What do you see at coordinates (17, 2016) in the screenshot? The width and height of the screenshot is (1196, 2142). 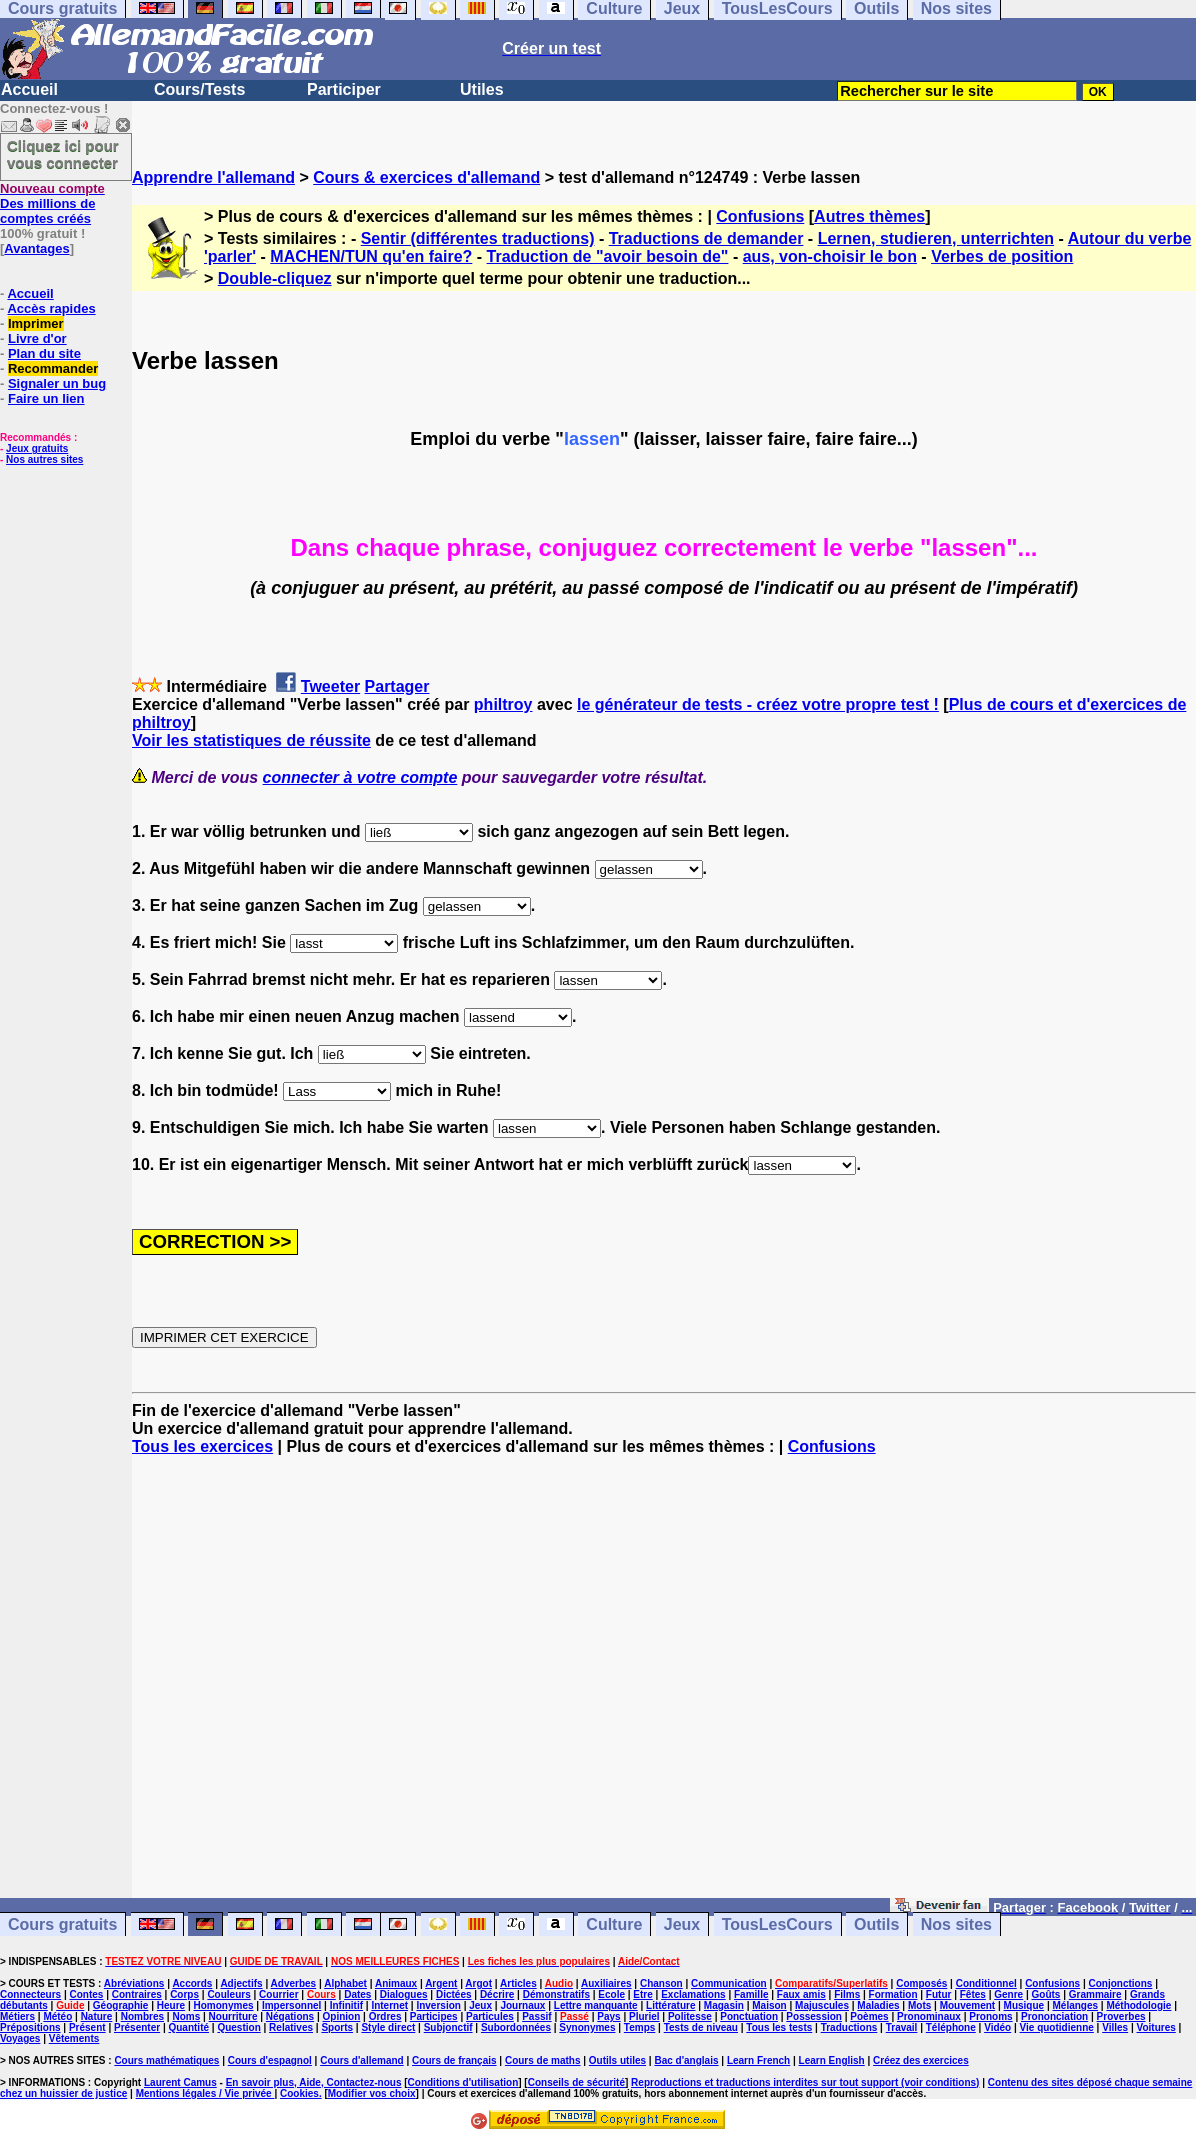 I see `Métiers` at bounding box center [17, 2016].